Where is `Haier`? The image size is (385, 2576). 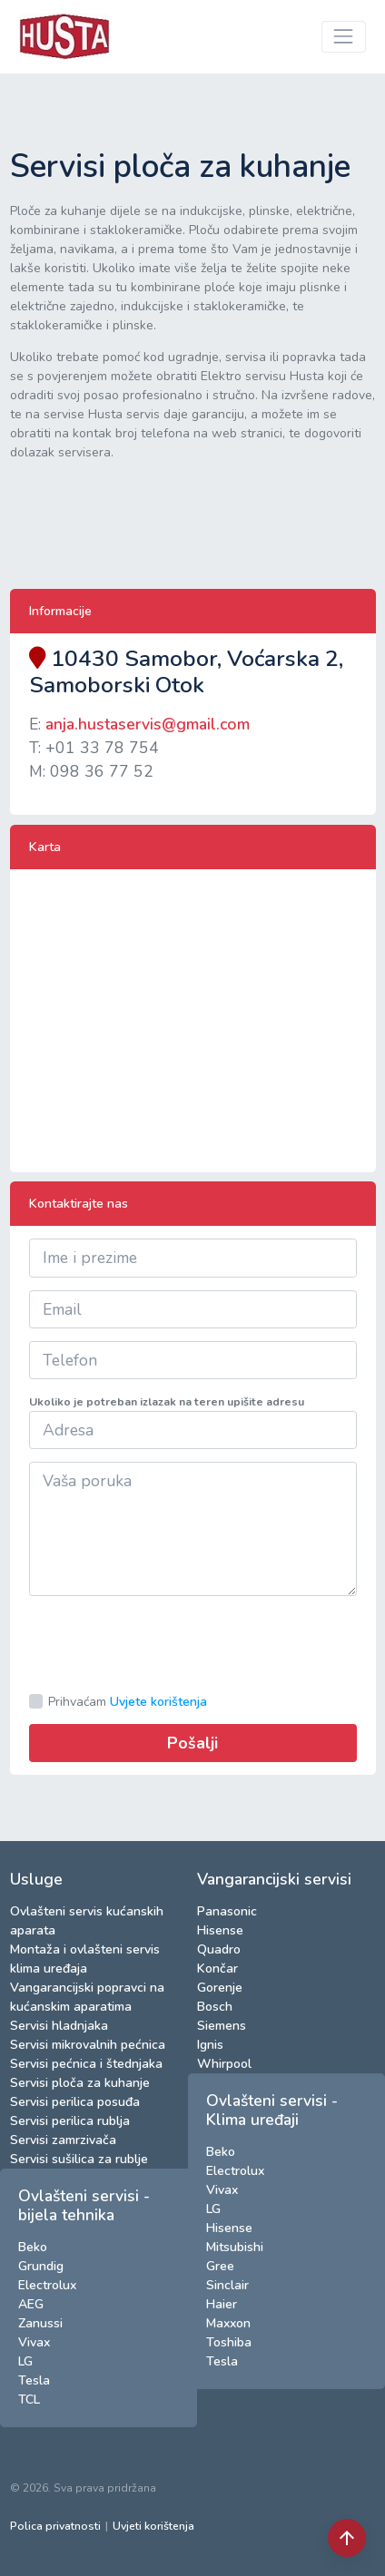
Haier is located at coordinates (221, 2304).